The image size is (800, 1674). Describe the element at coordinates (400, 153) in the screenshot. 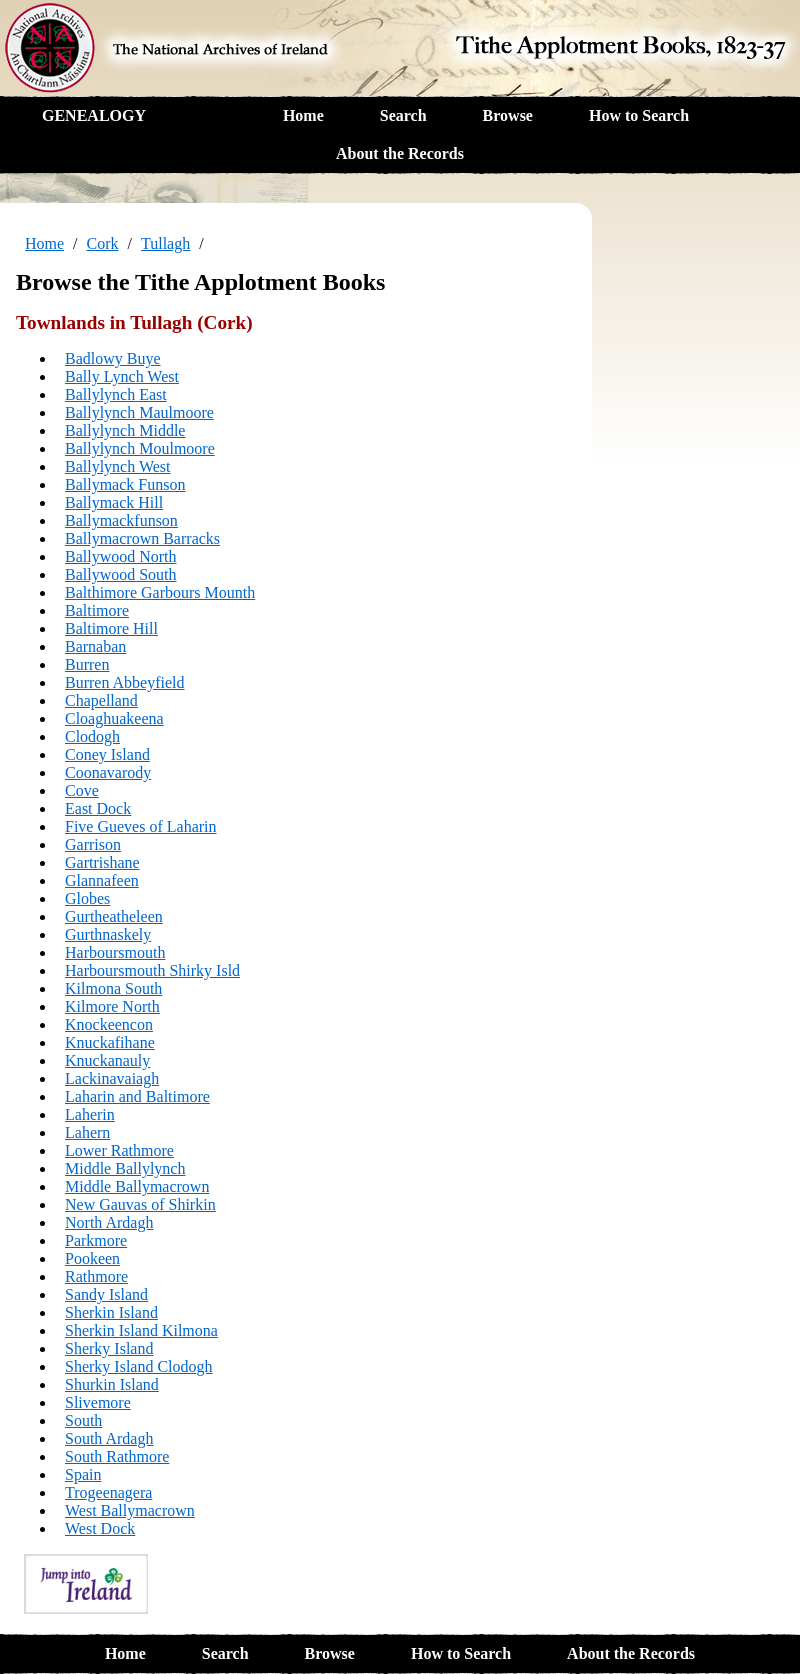

I see `About the Records` at that location.